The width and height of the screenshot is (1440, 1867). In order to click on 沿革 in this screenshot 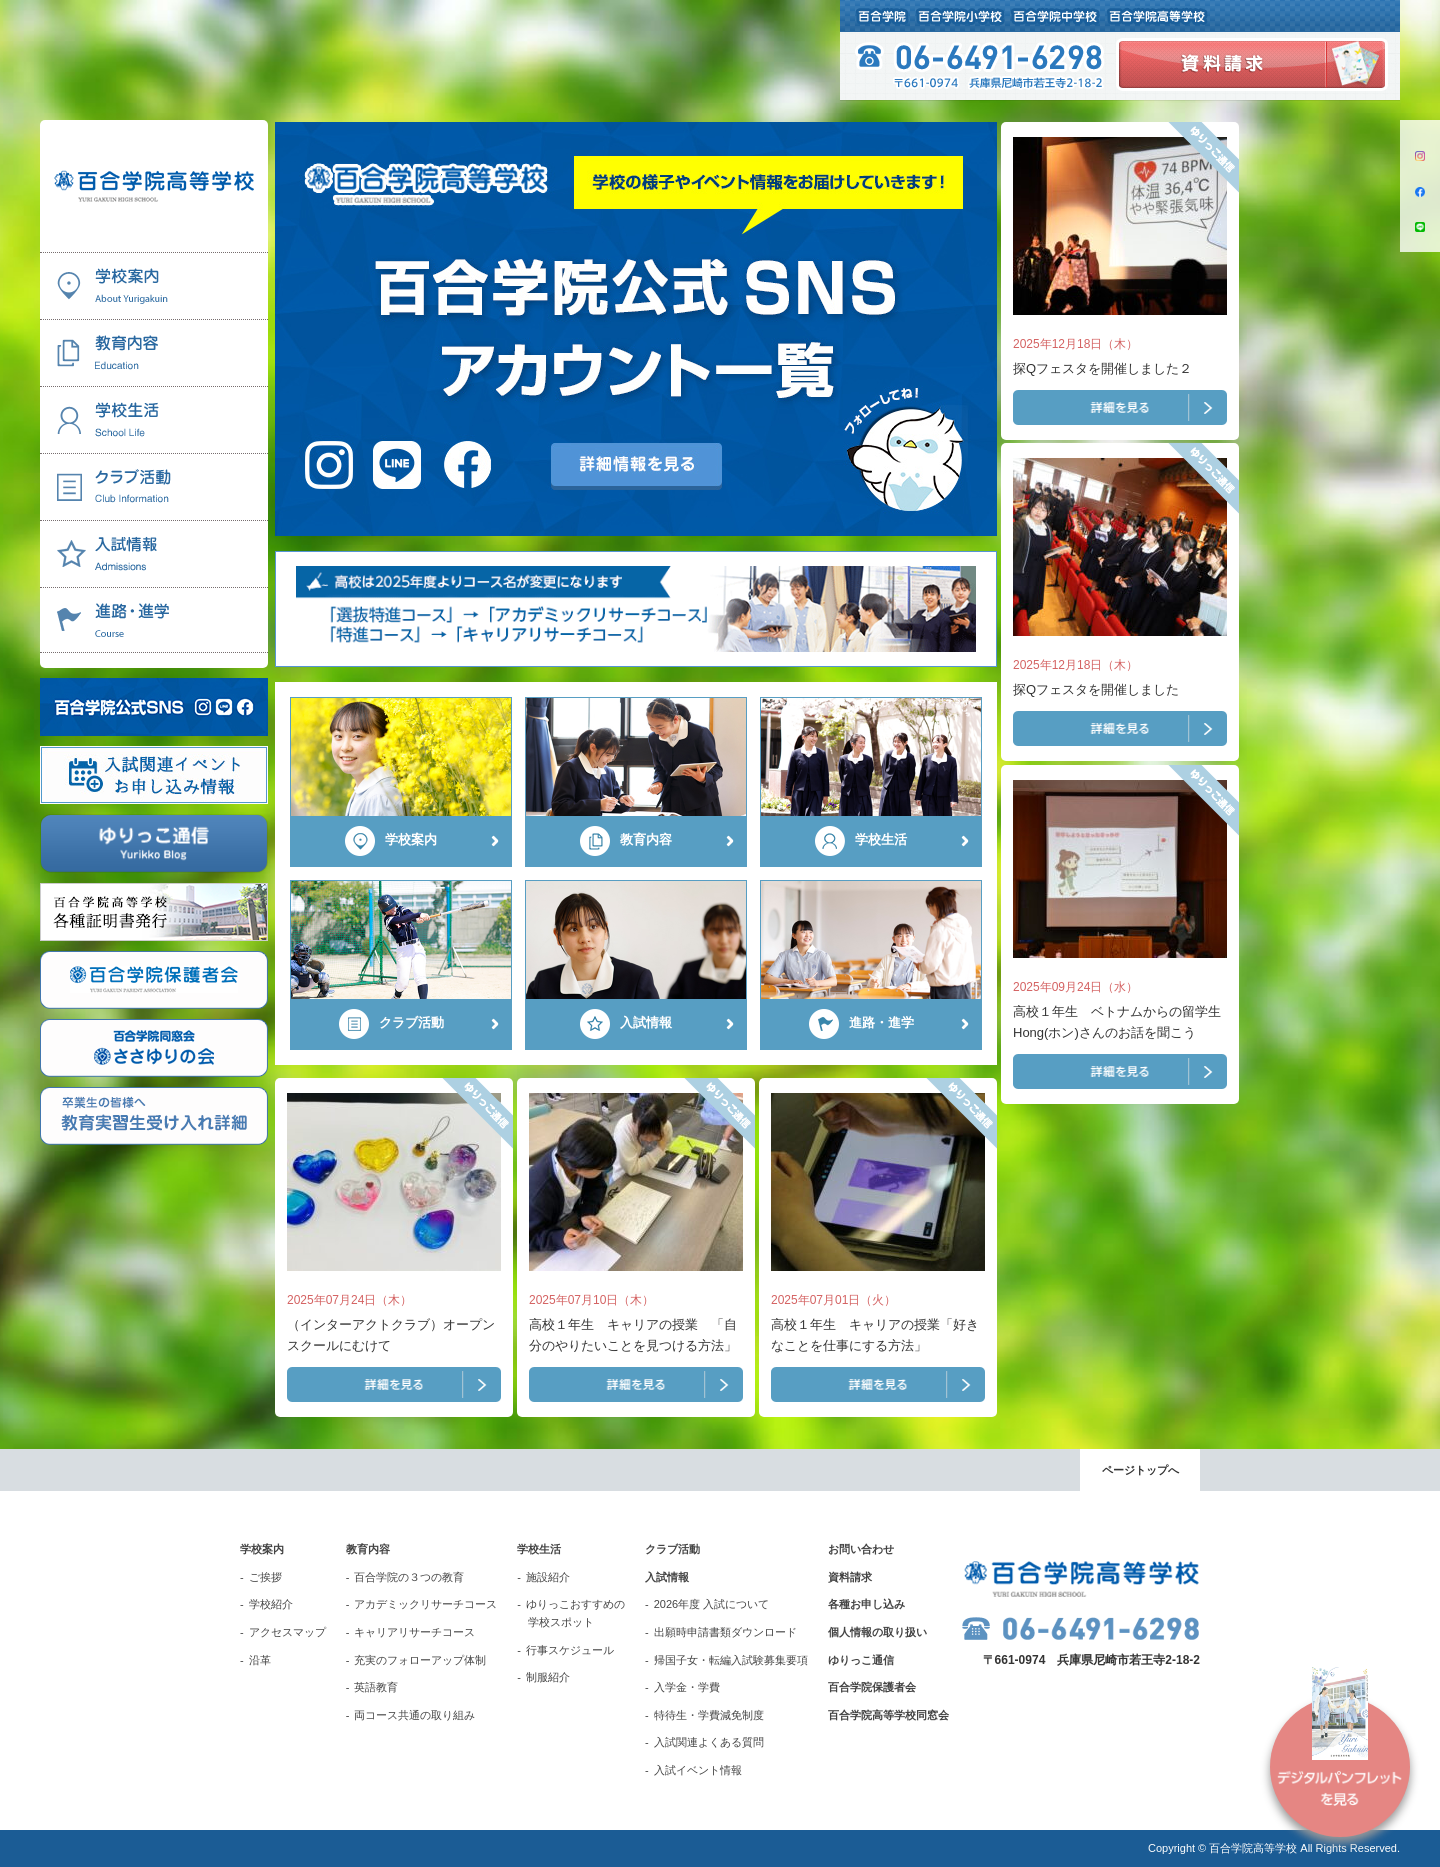, I will do `click(260, 1660)`.